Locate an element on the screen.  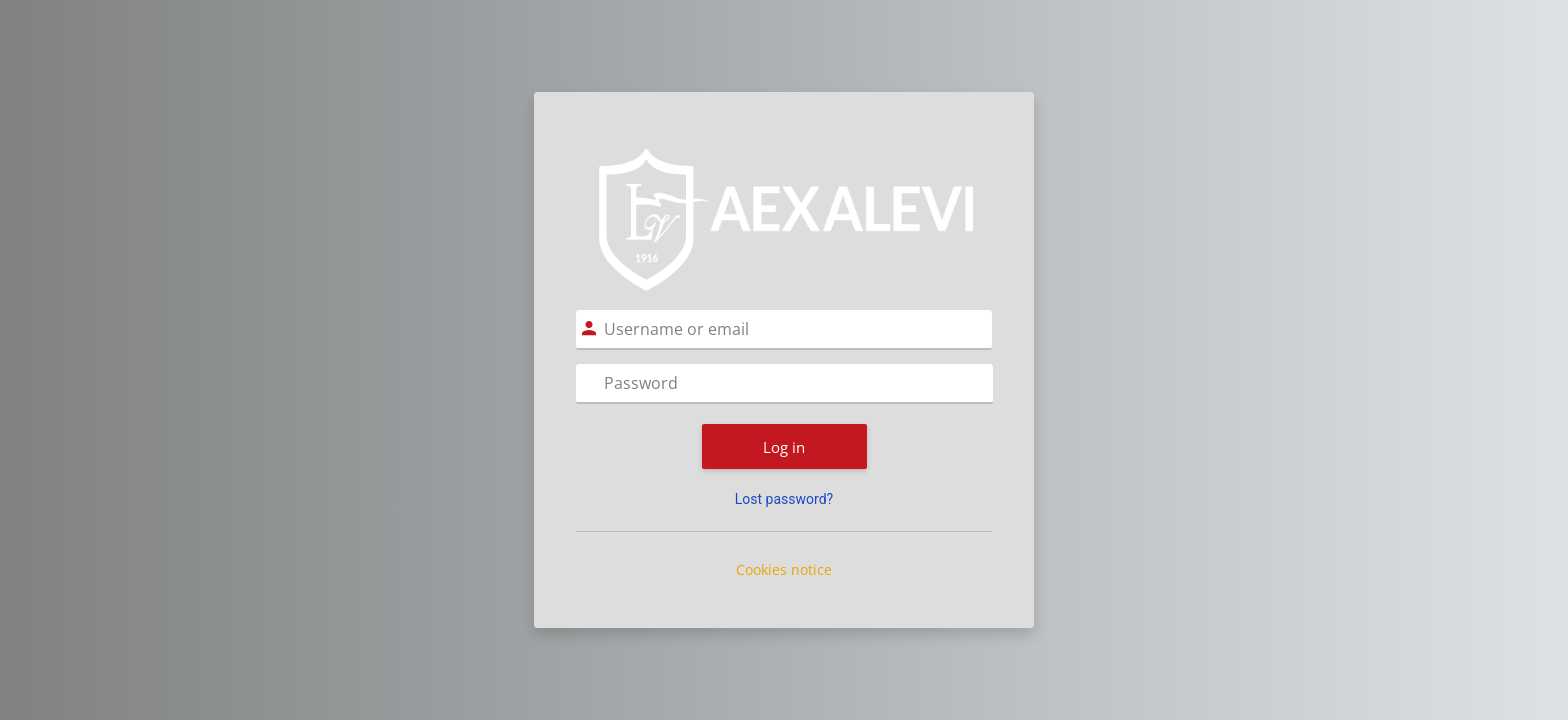
Lost password? is located at coordinates (784, 499).